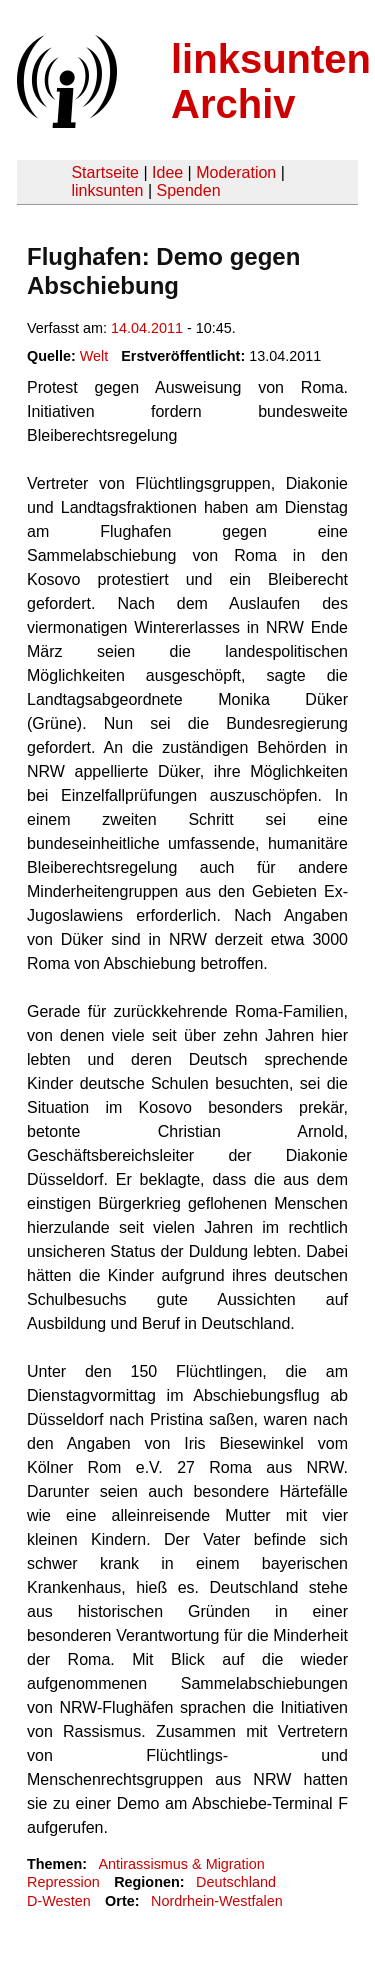 This screenshot has height=1984, width=375. I want to click on 14.04.2011, so click(147, 328).